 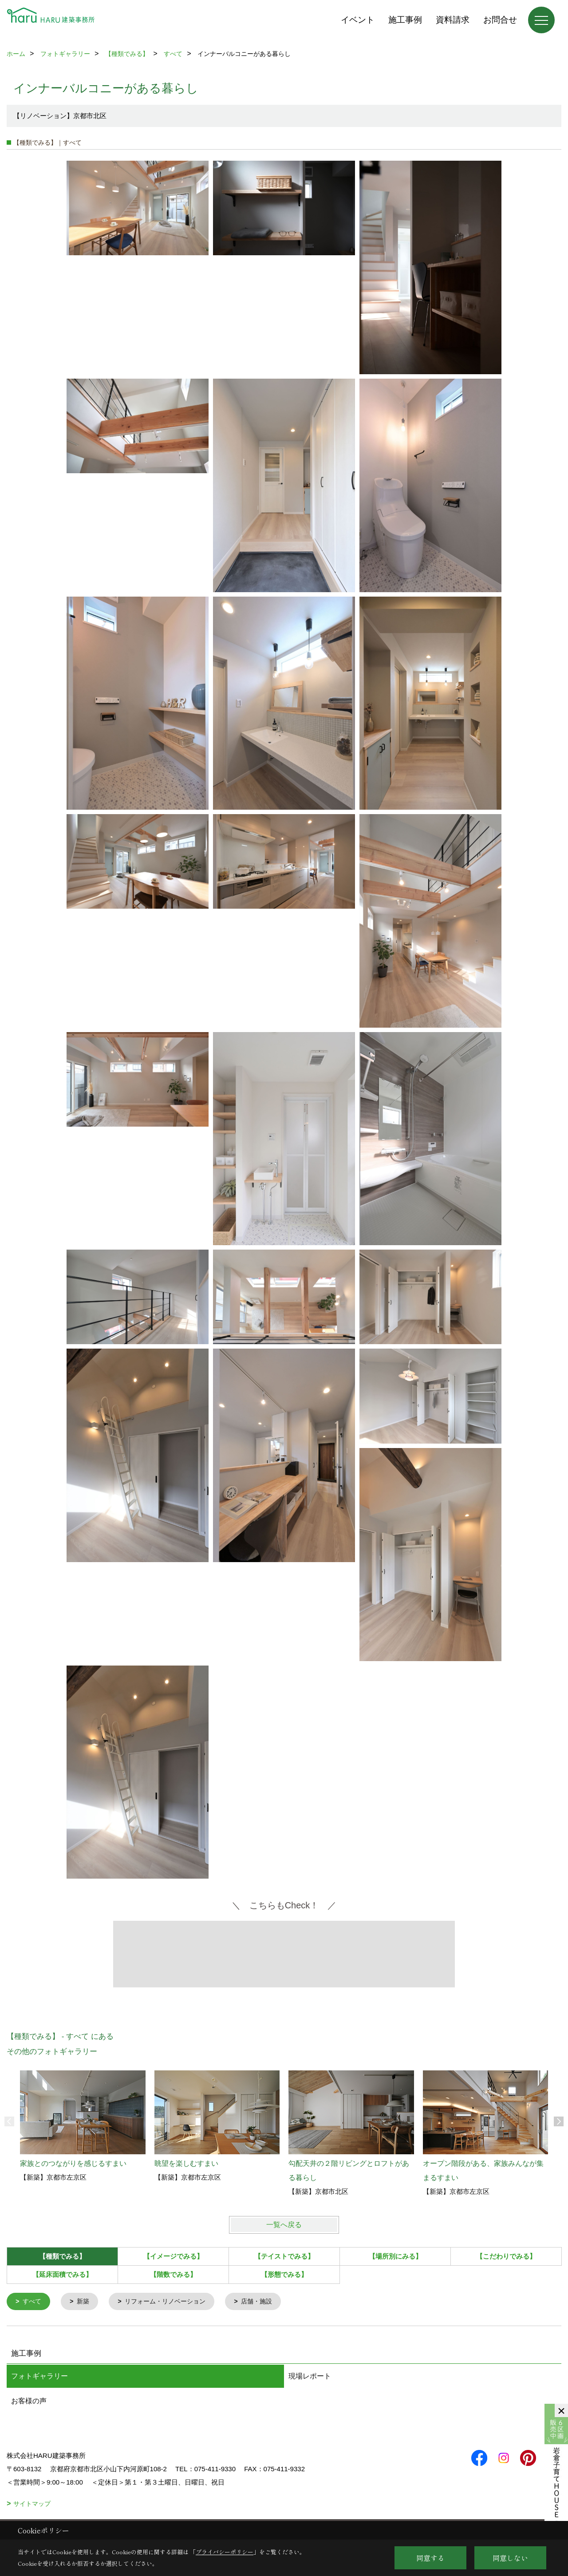 I want to click on 【場所別にみる】, so click(x=395, y=2256).